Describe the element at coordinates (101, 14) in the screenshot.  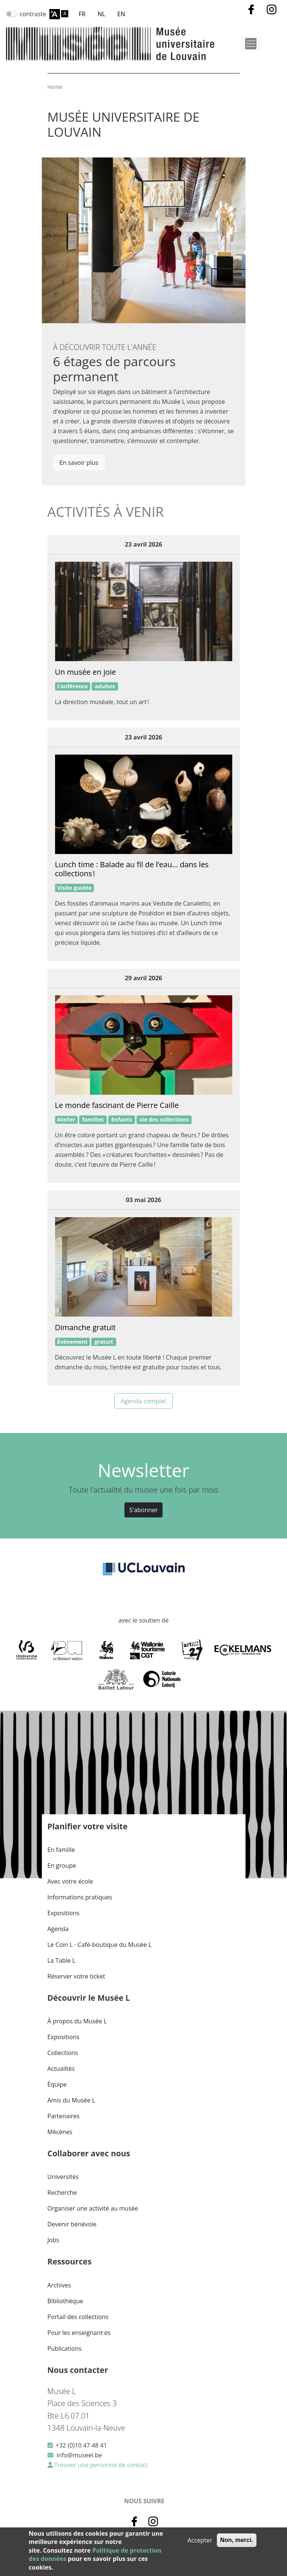
I see `NL` at that location.